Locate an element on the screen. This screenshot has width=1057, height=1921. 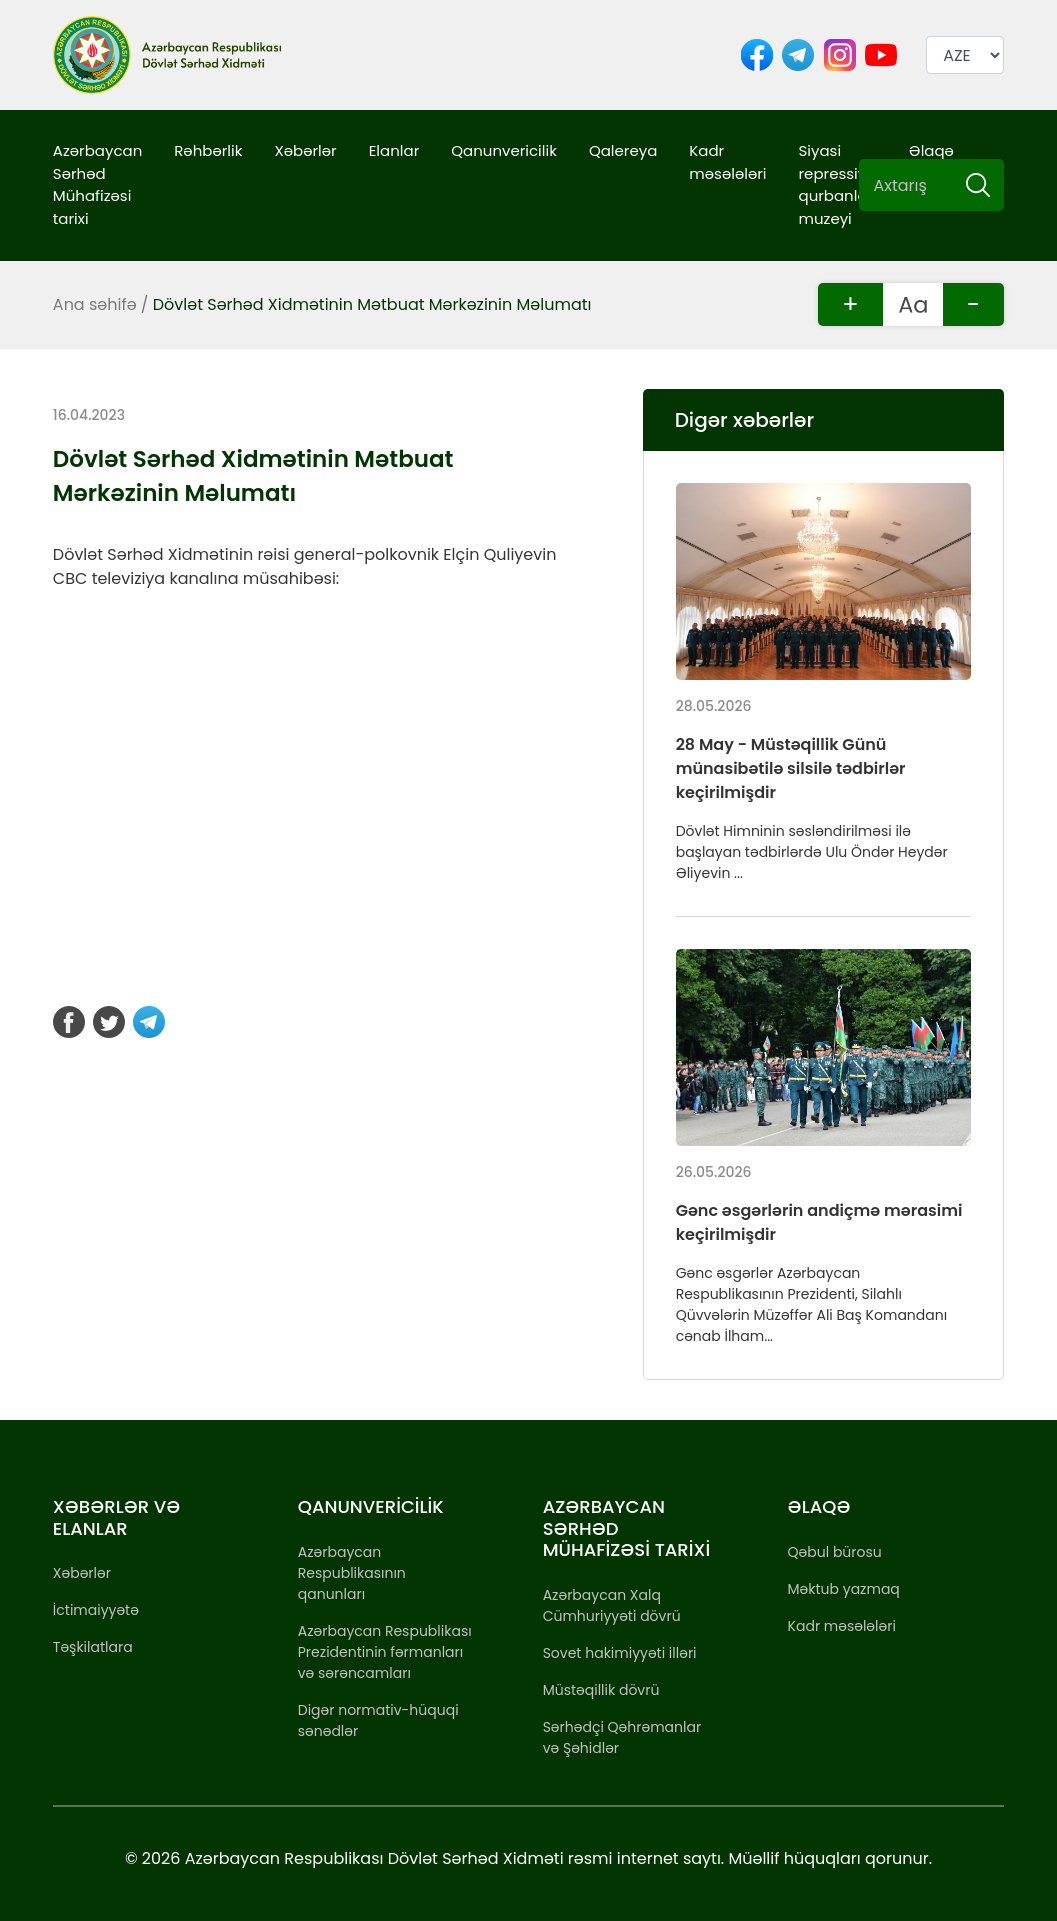
Kadr məsələləri is located at coordinates (727, 162).